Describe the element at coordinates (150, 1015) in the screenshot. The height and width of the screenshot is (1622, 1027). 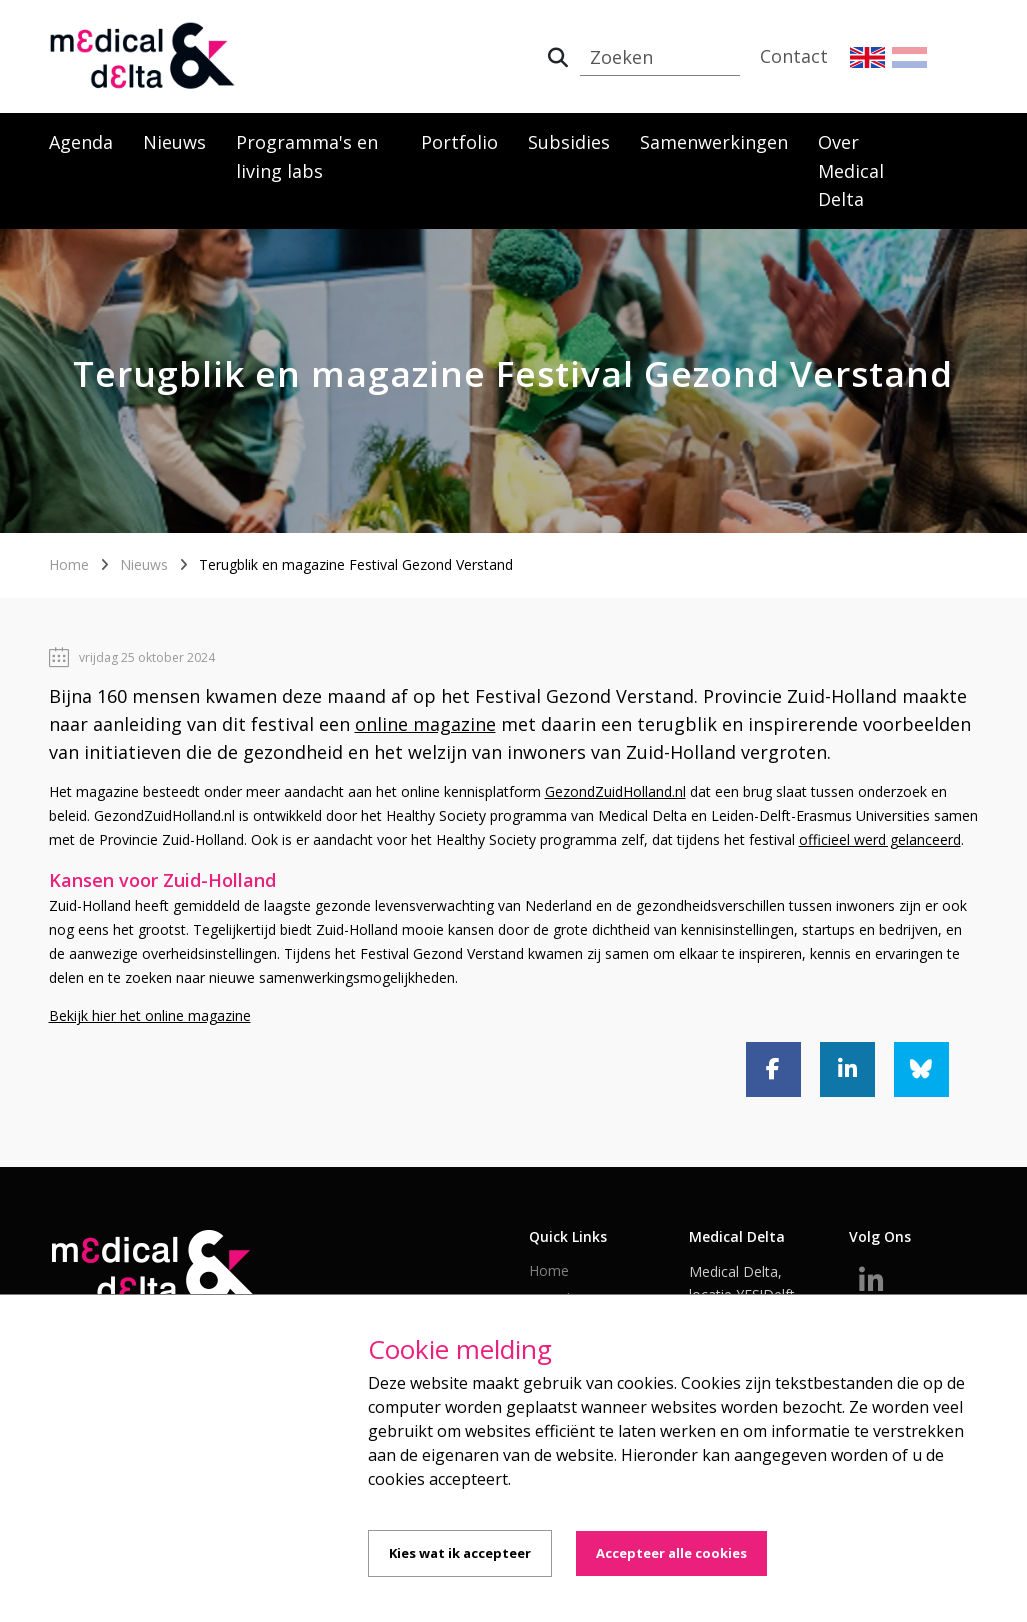
I see `Bekijk hier het online magazine` at that location.